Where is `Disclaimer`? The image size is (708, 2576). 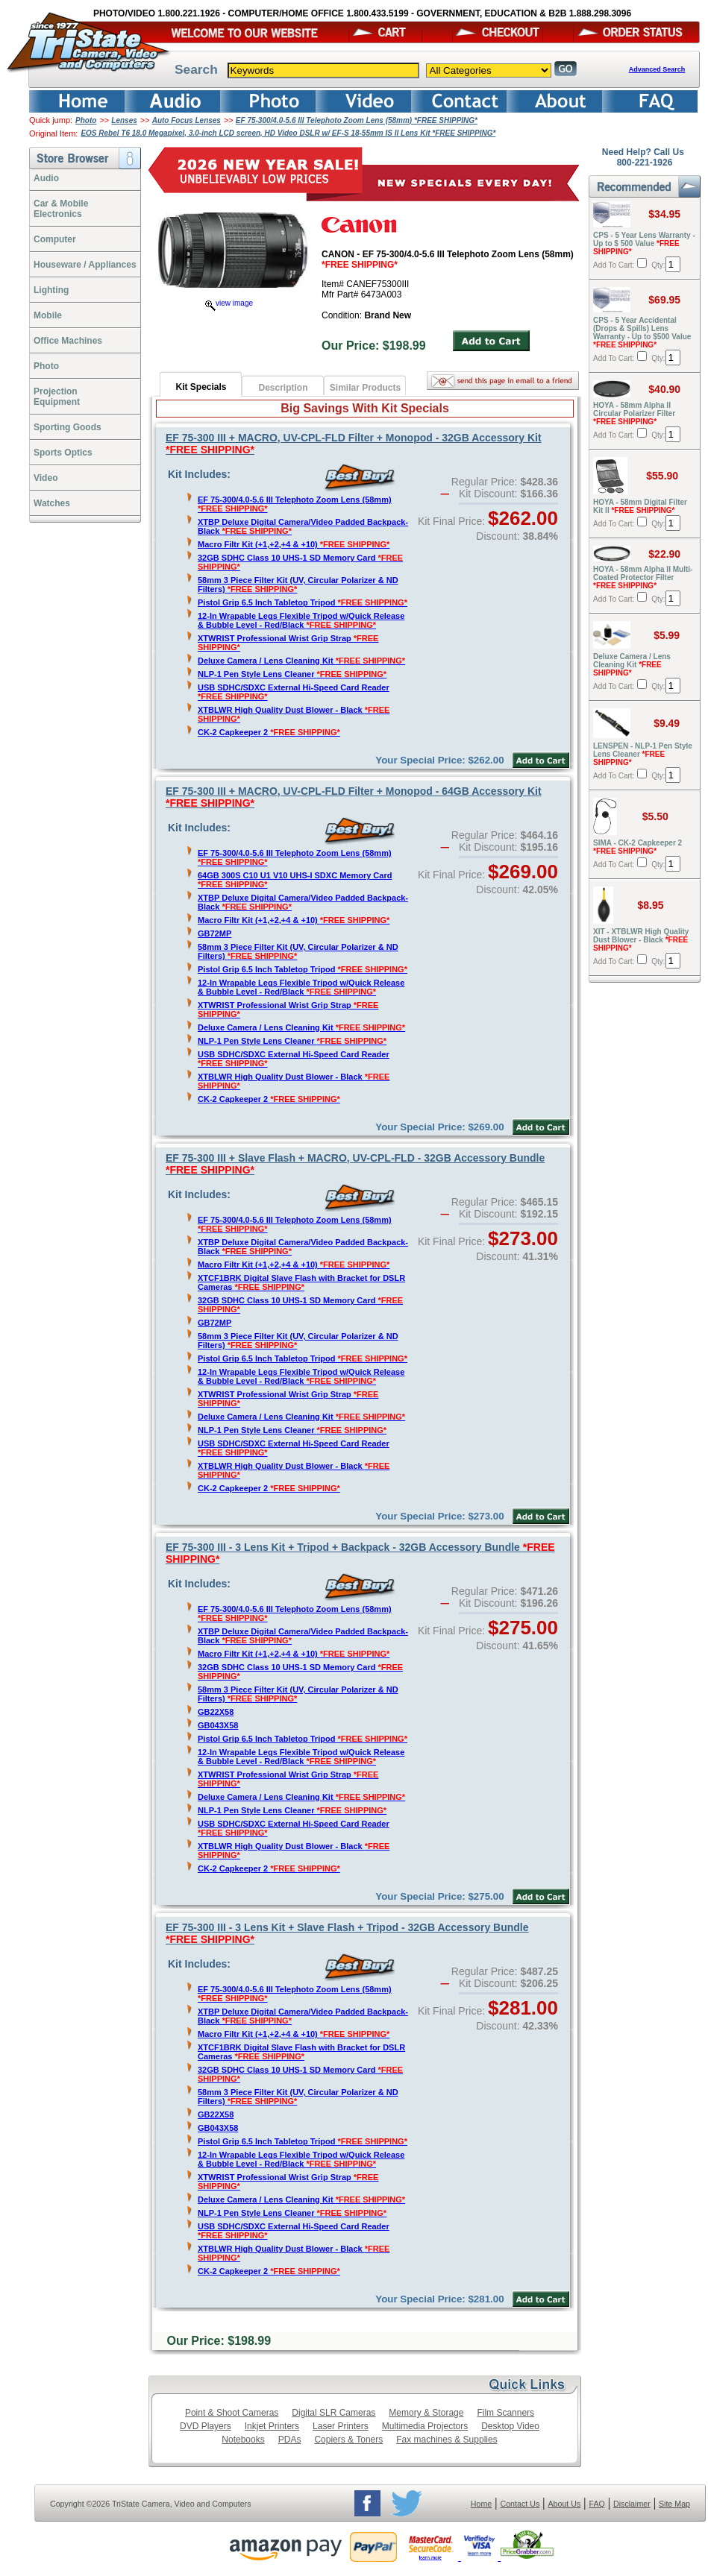 Disclaimer is located at coordinates (632, 2503).